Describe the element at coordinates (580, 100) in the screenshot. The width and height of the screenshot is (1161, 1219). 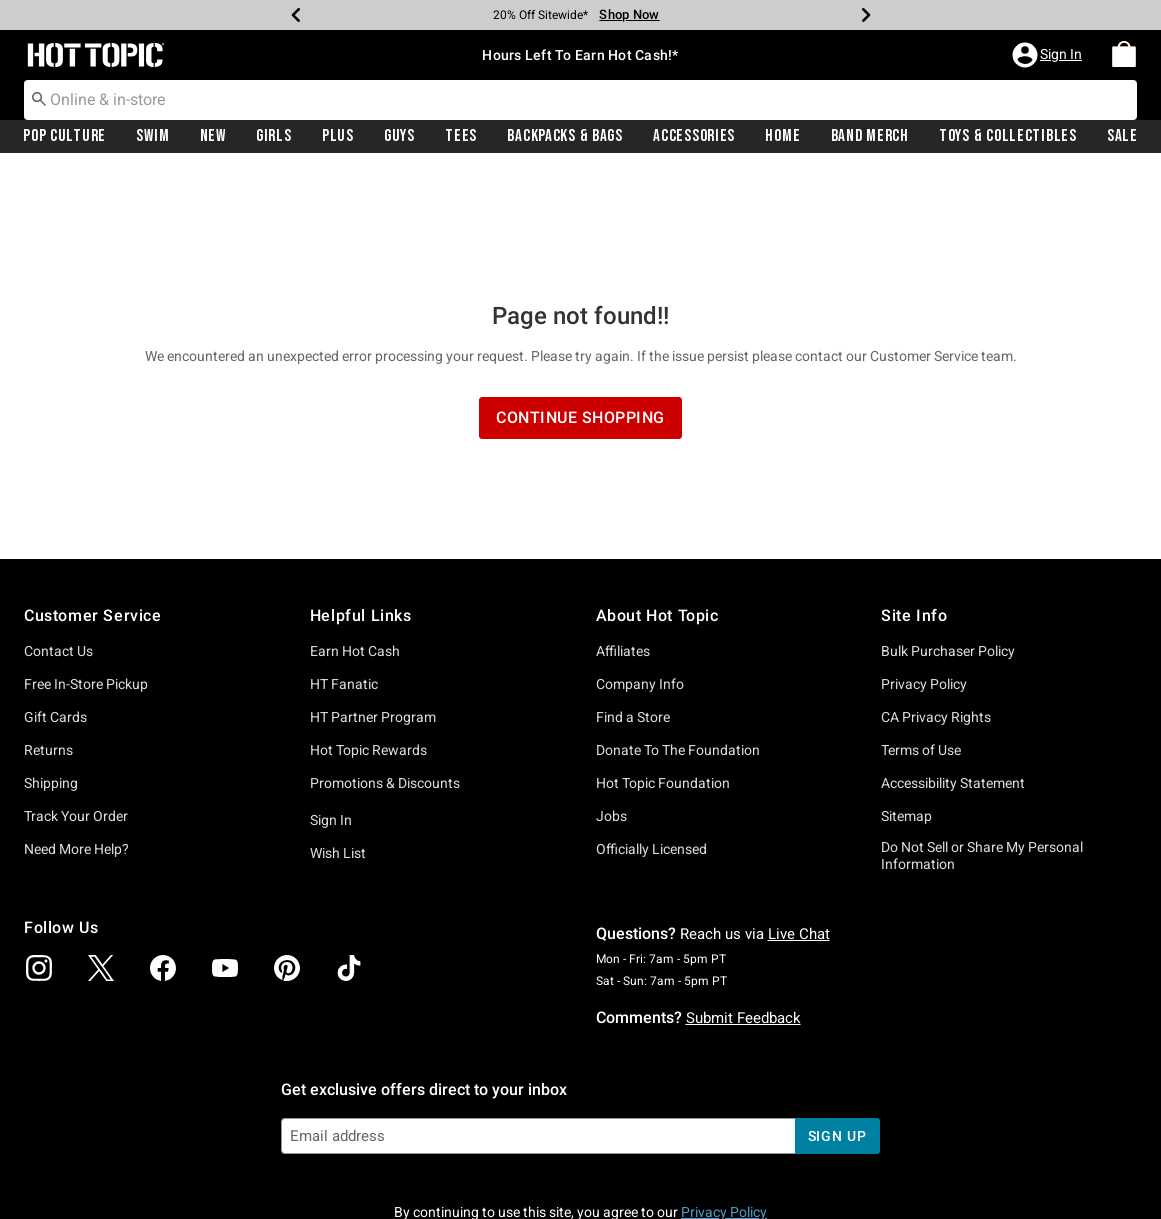
I see `[combobox]` at that location.